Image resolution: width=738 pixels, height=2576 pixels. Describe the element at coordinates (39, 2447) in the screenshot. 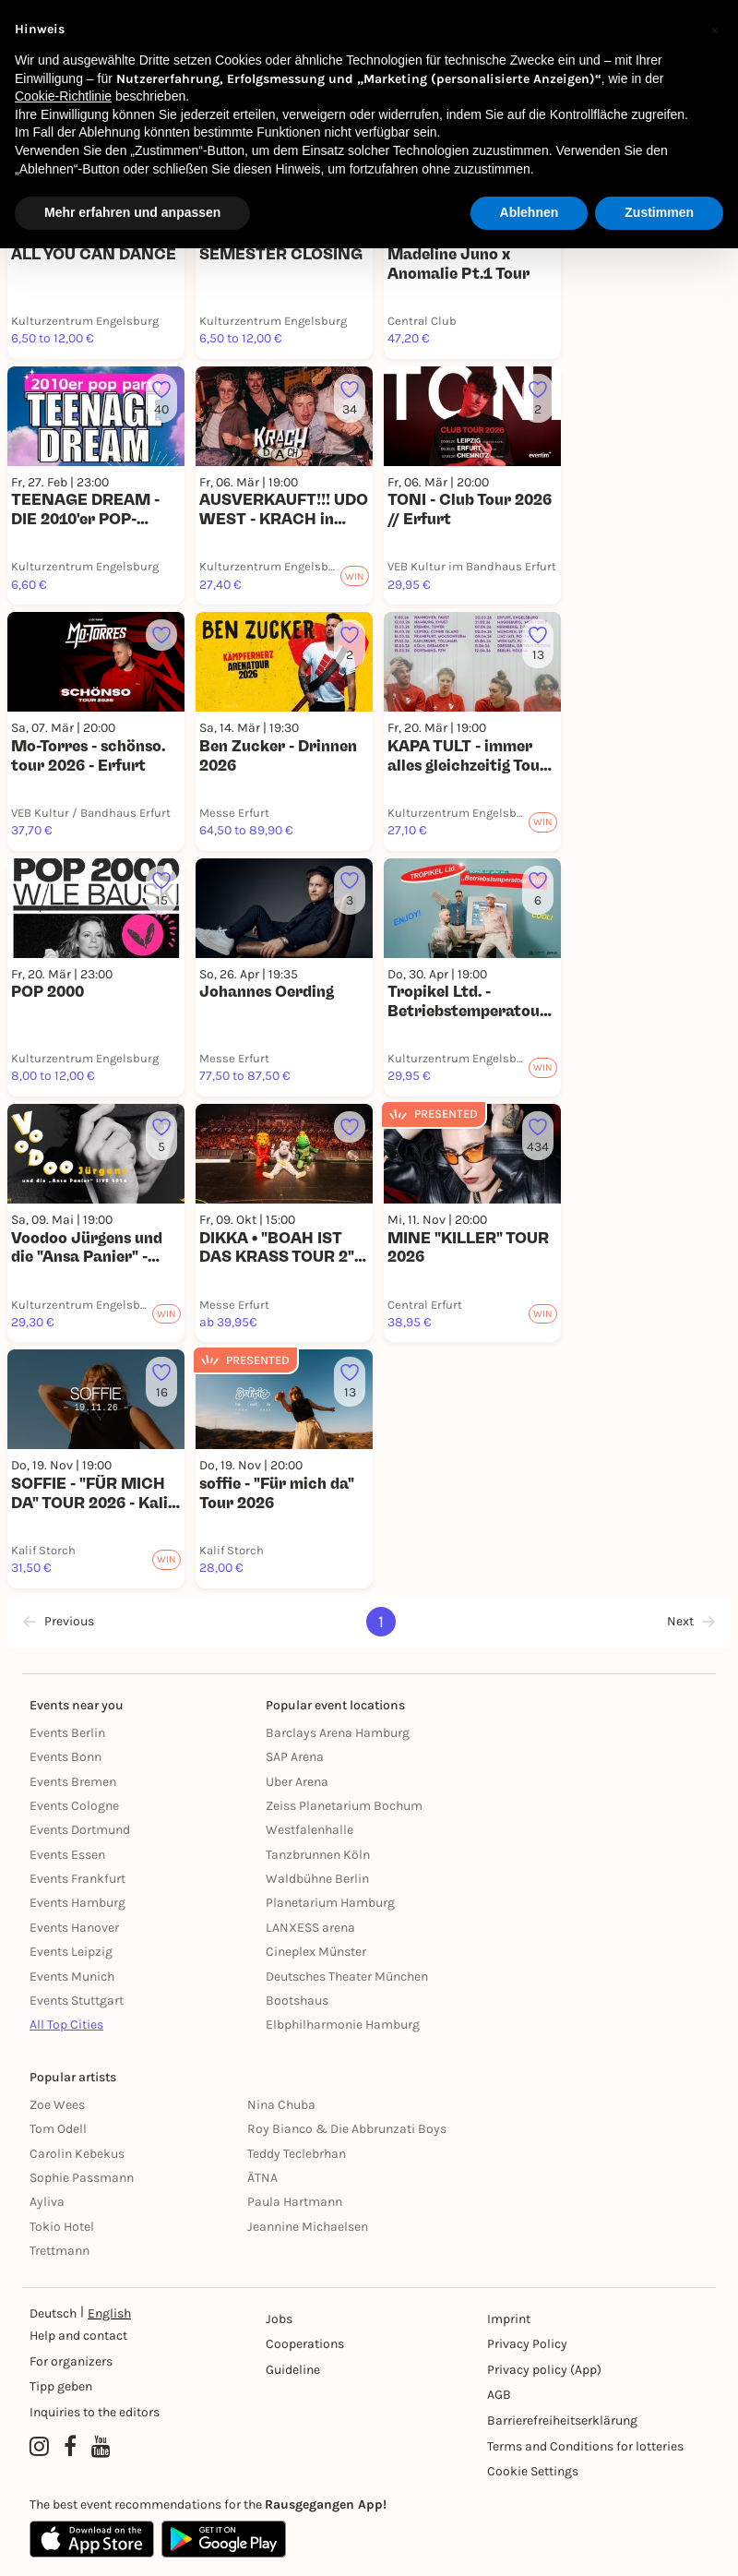

I see `[Instagram profile of Rausgegangen]` at that location.